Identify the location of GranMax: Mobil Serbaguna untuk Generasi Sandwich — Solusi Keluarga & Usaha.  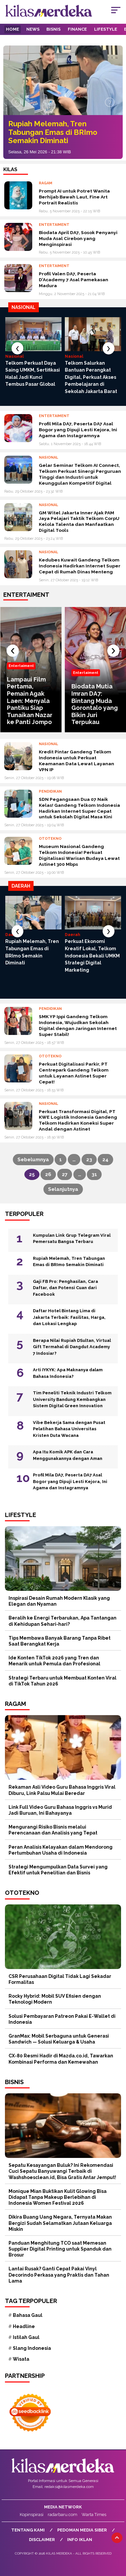
(59, 2039).